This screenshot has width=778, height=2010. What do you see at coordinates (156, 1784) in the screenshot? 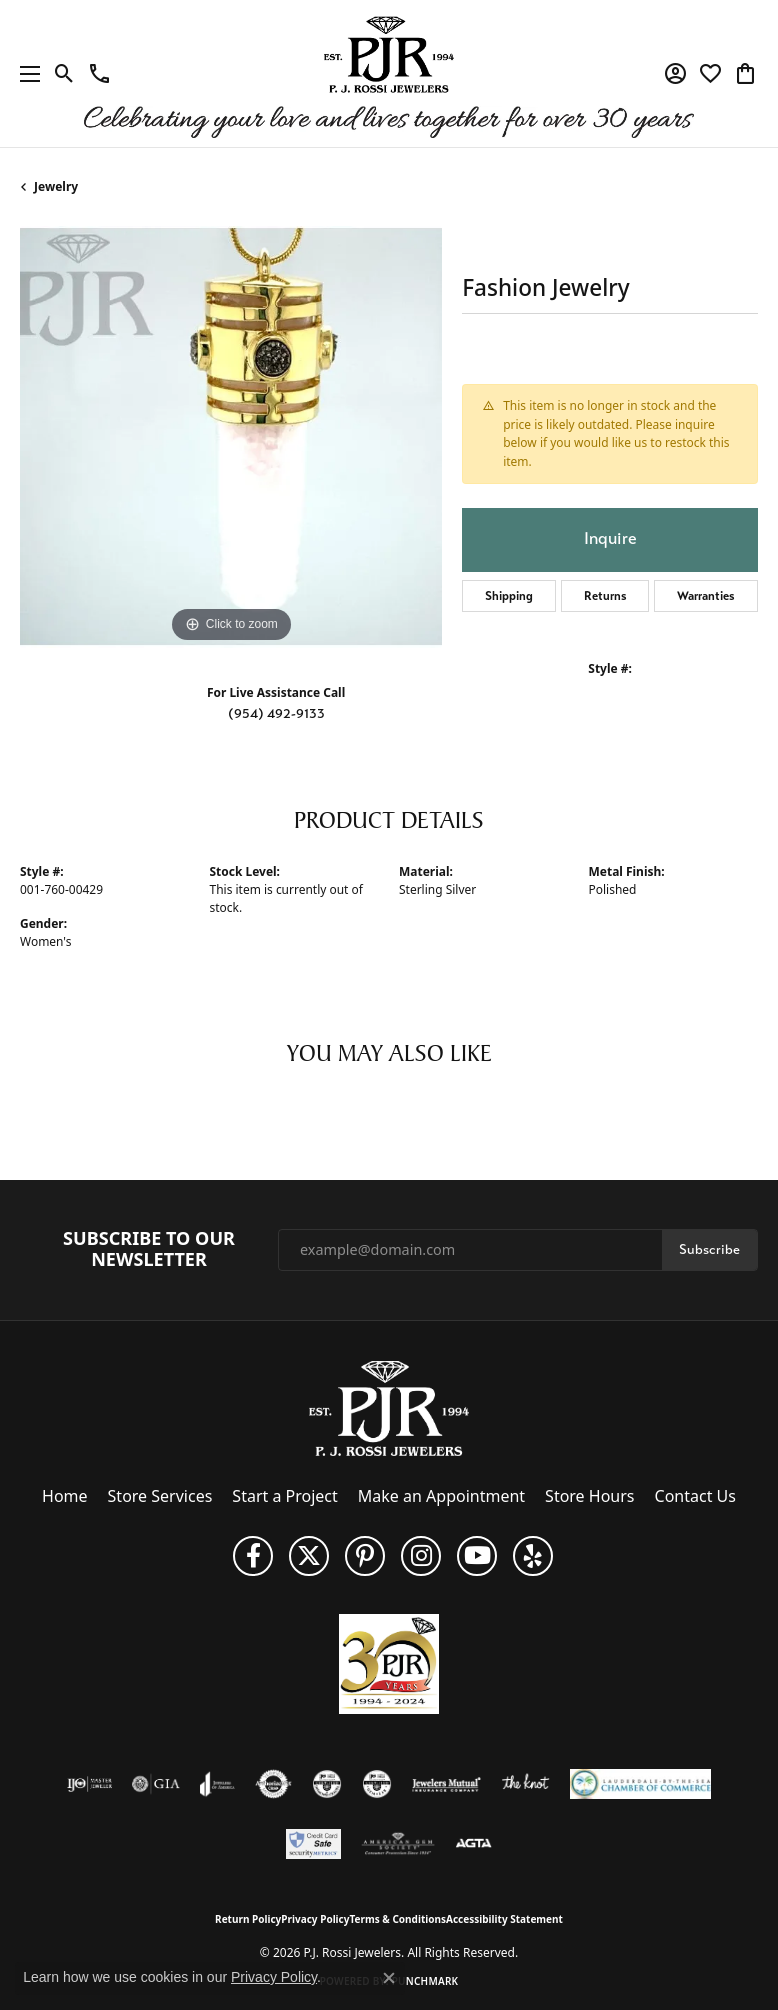
I see `[Visit the gia website]` at bounding box center [156, 1784].